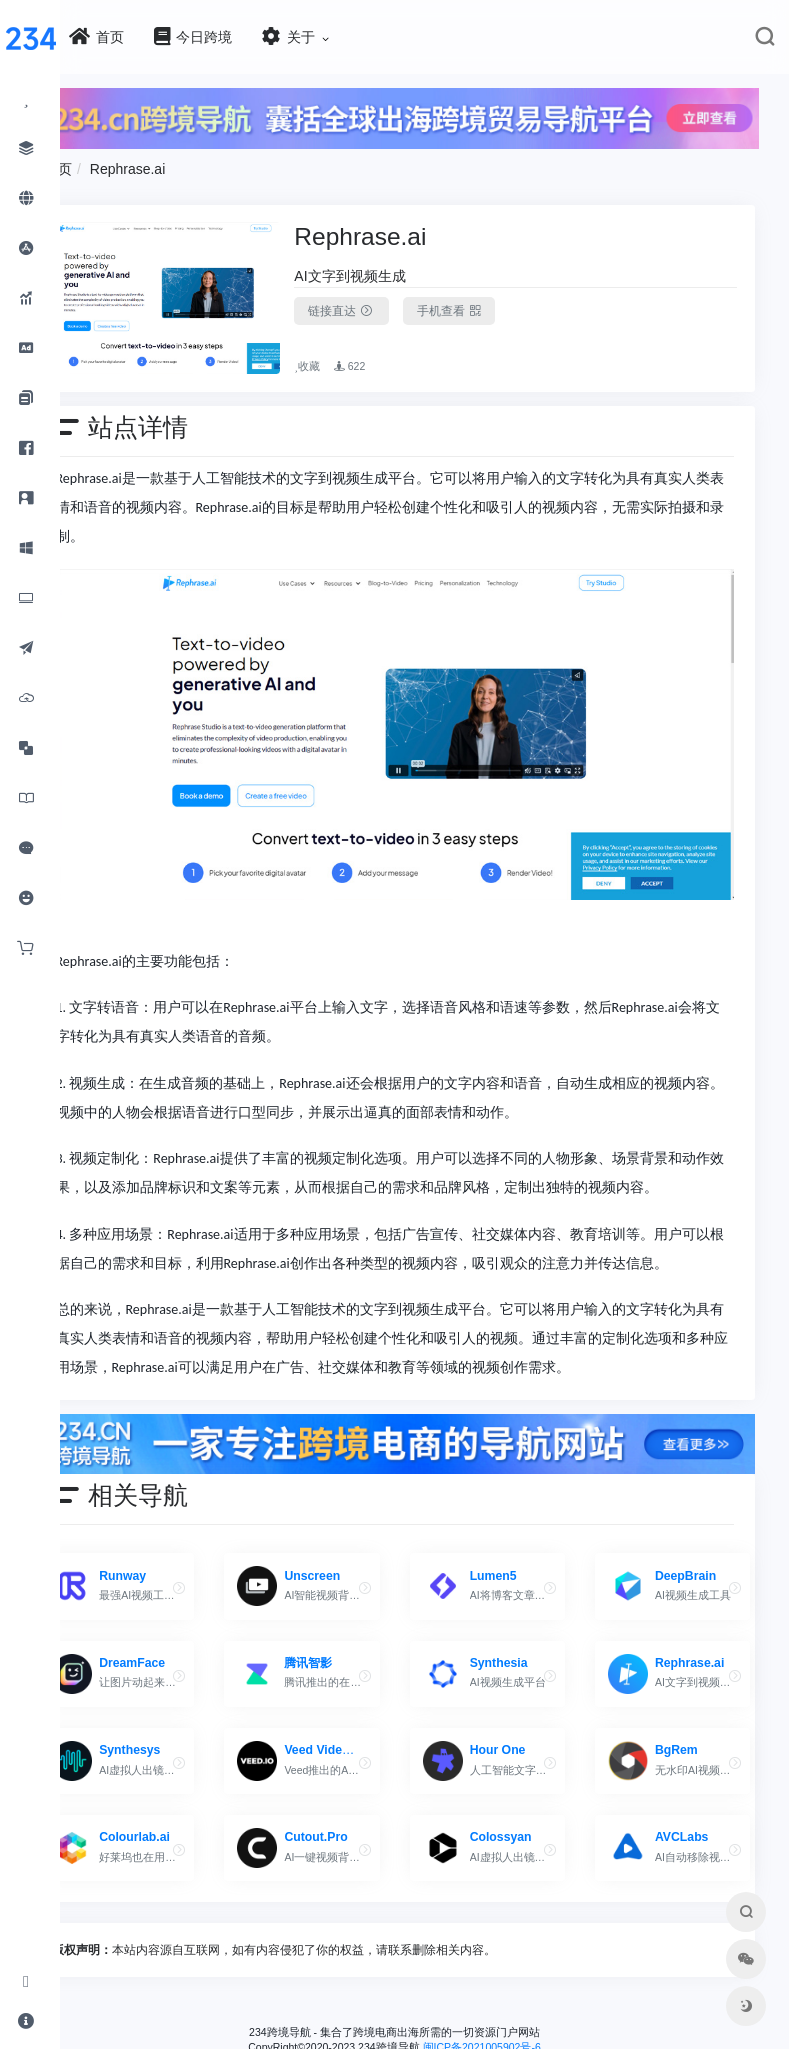 Image resolution: width=789 pixels, height=2049 pixels. What do you see at coordinates (389, 347) in the screenshot?
I see `622` at bounding box center [389, 347].